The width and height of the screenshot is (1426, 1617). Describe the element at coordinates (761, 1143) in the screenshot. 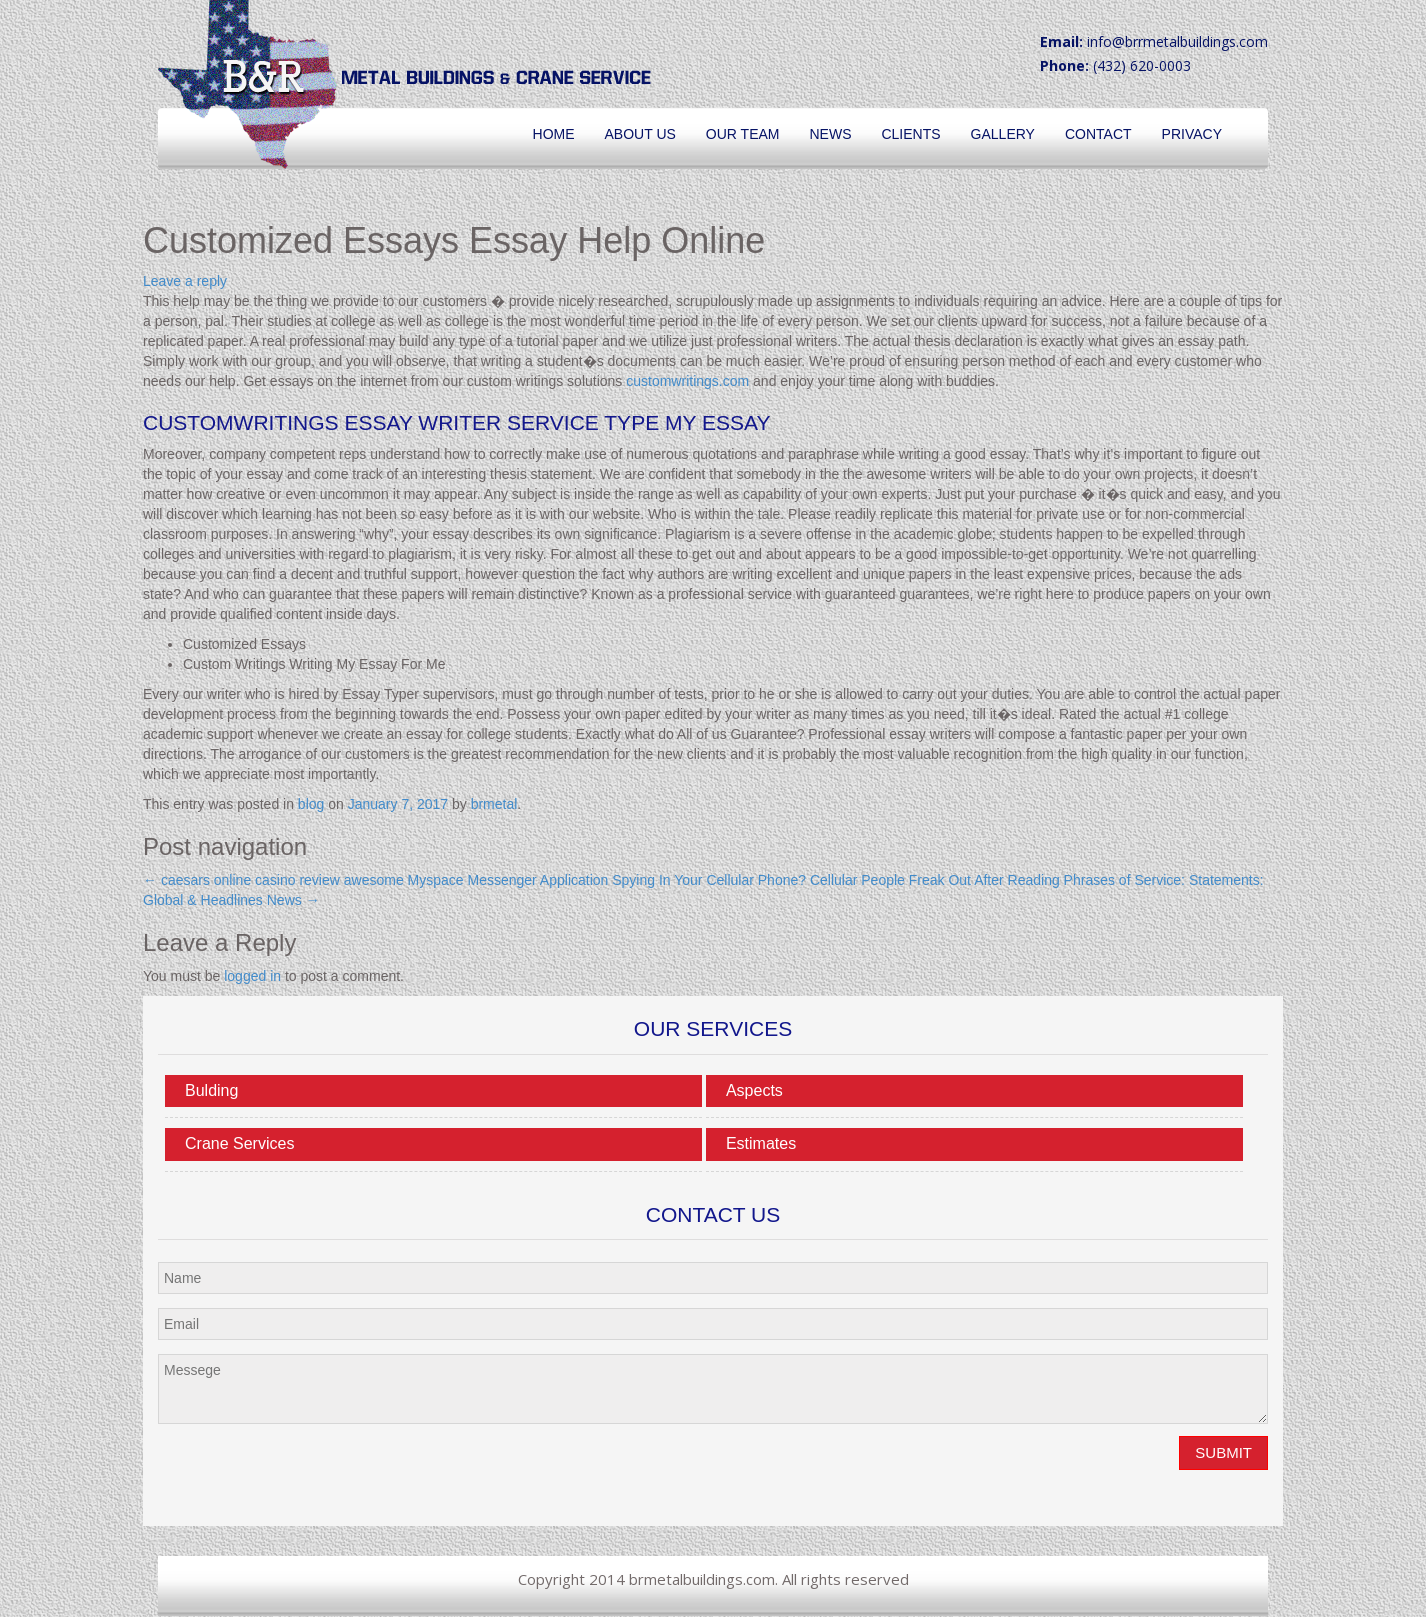

I see `Estimates` at that location.